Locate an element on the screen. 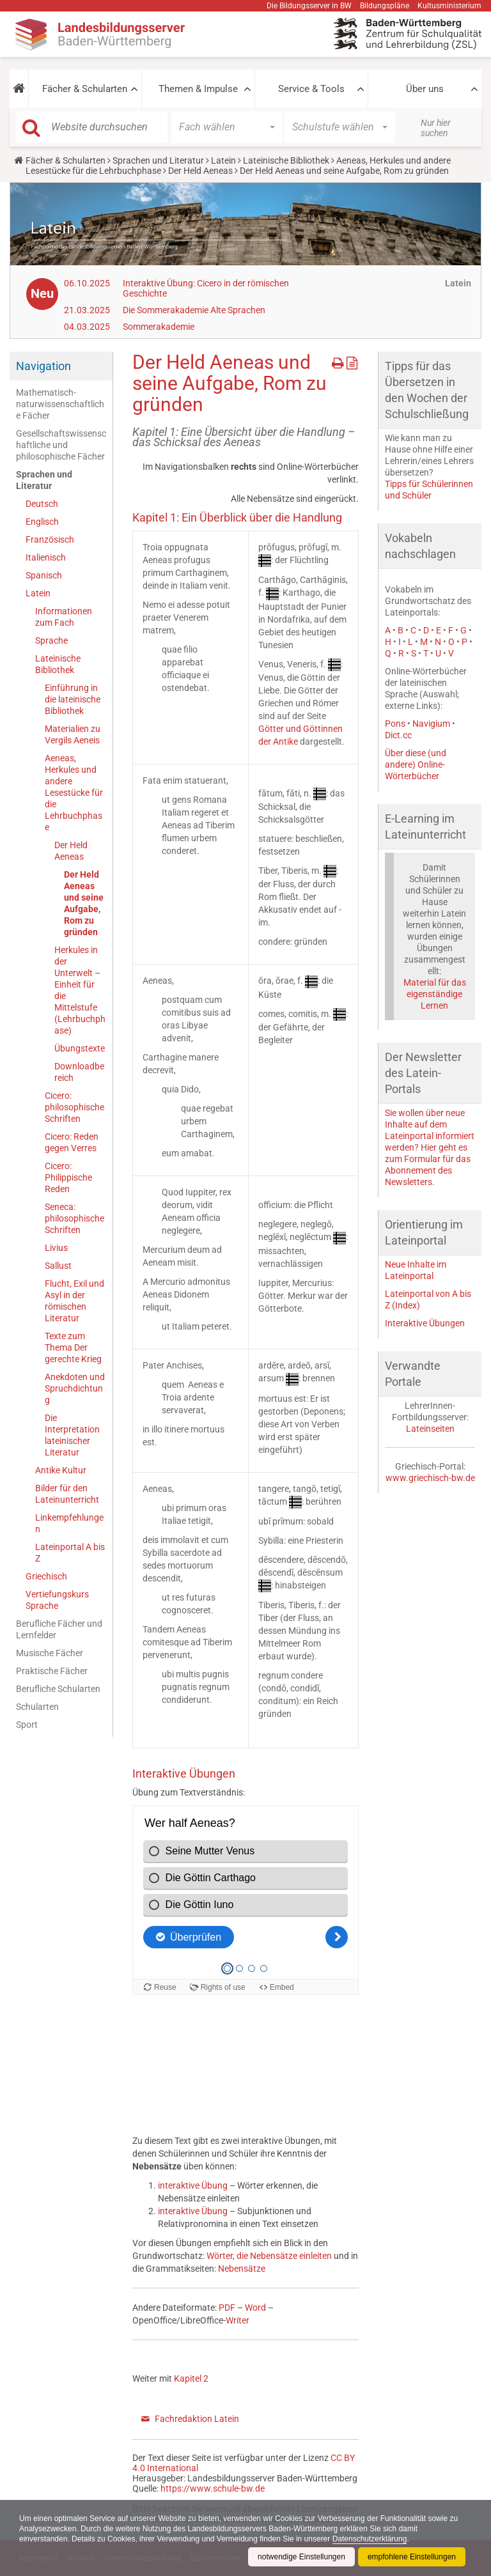  Praktische Fächer is located at coordinates (52, 1671).